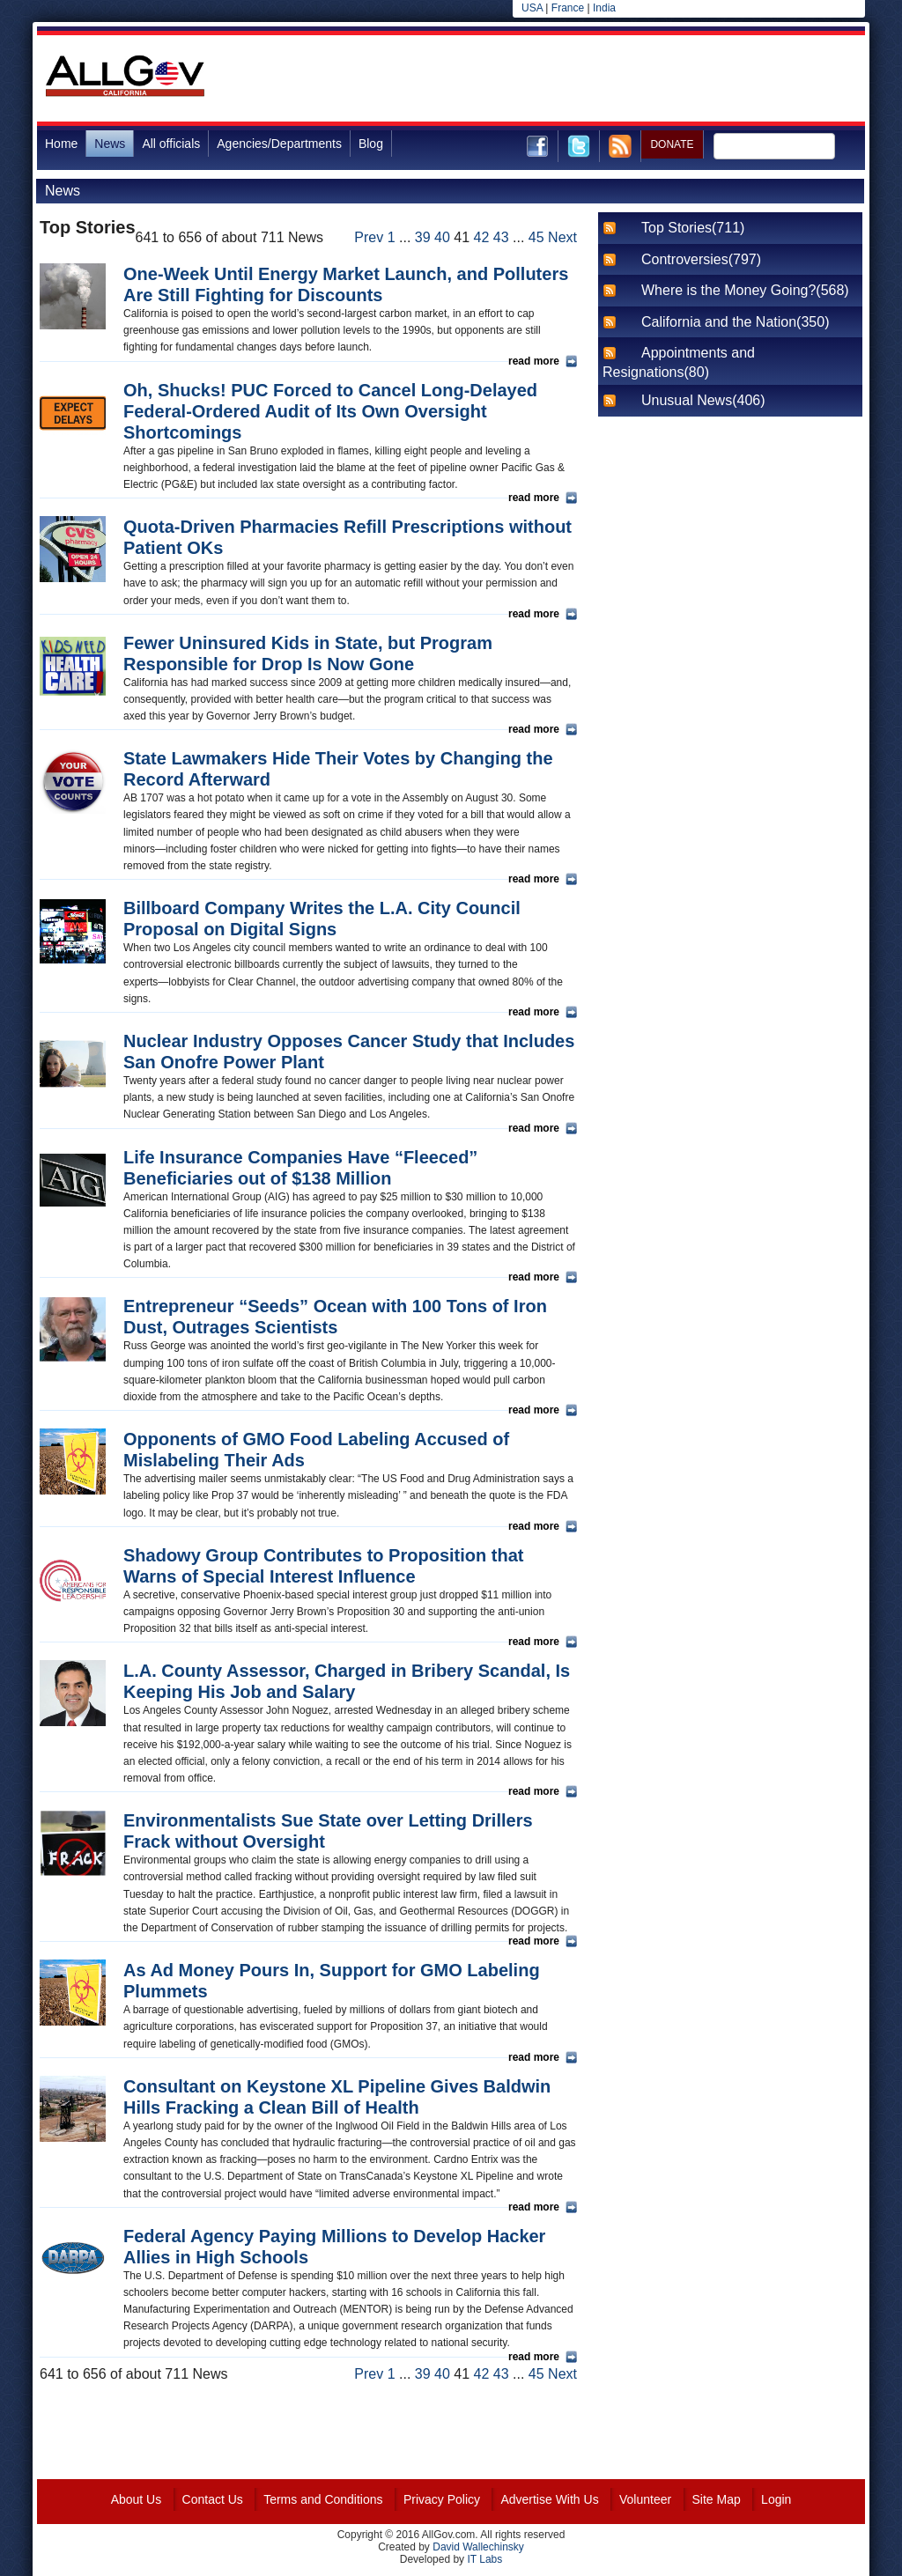 This screenshot has width=902, height=2576. What do you see at coordinates (322, 2499) in the screenshot?
I see `Terms and Conditions` at bounding box center [322, 2499].